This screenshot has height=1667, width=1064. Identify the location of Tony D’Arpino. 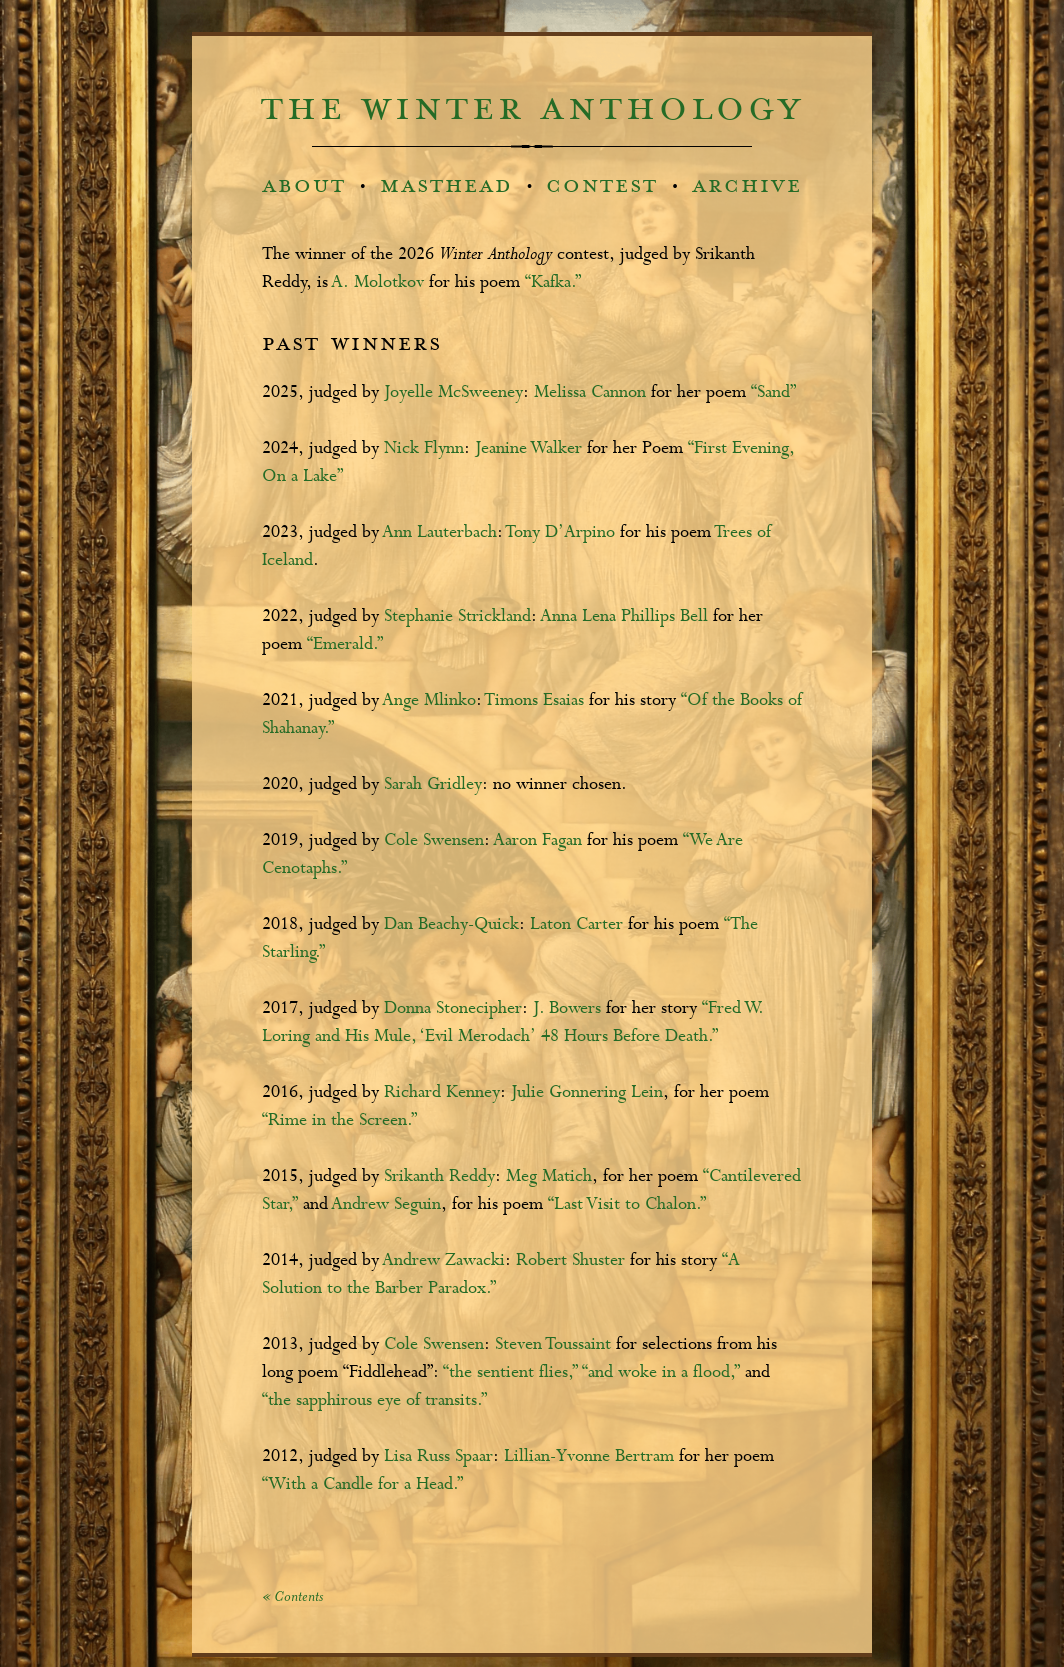
(563, 532).